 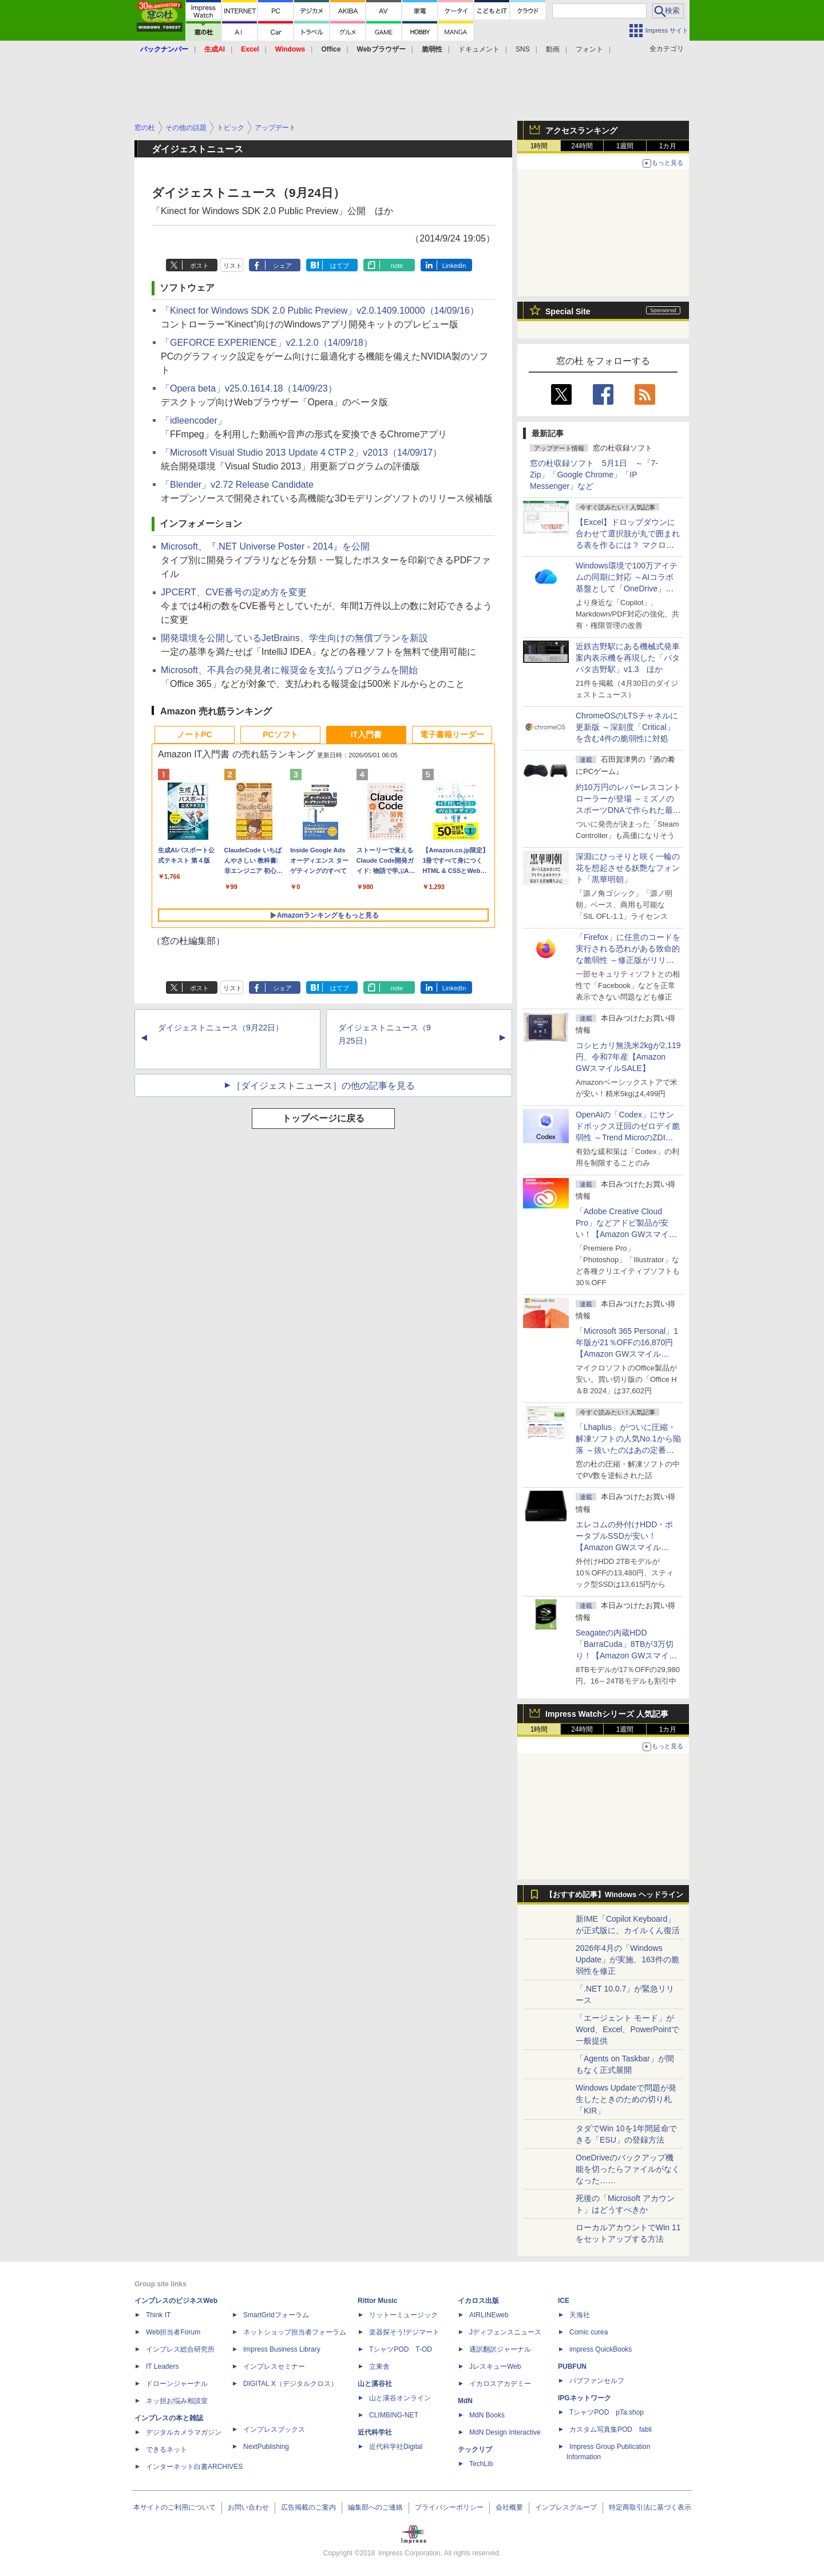 What do you see at coordinates (177, 2384) in the screenshot?
I see `ドローンジャーナル` at bounding box center [177, 2384].